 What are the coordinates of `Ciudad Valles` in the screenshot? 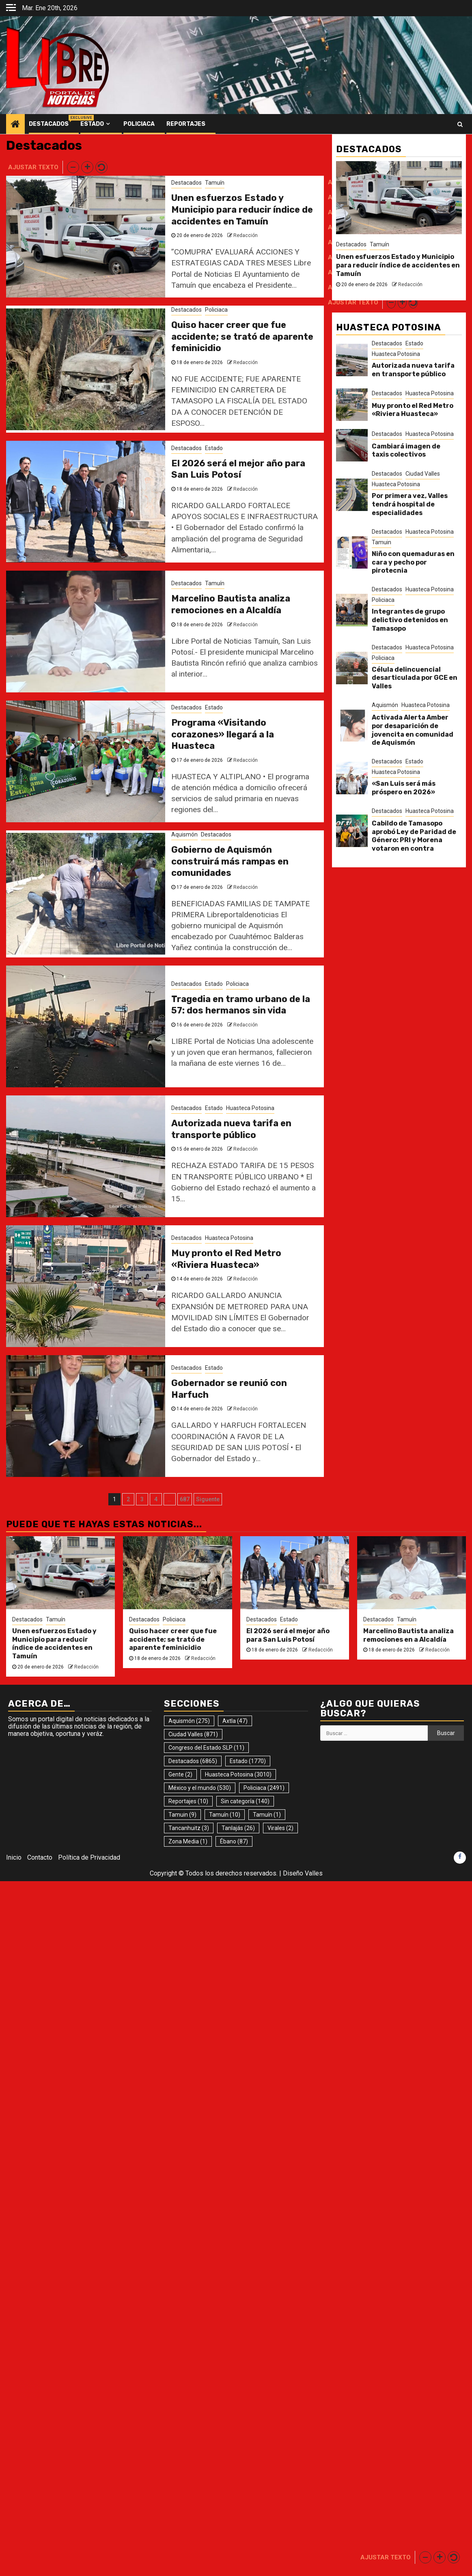 It's located at (422, 473).